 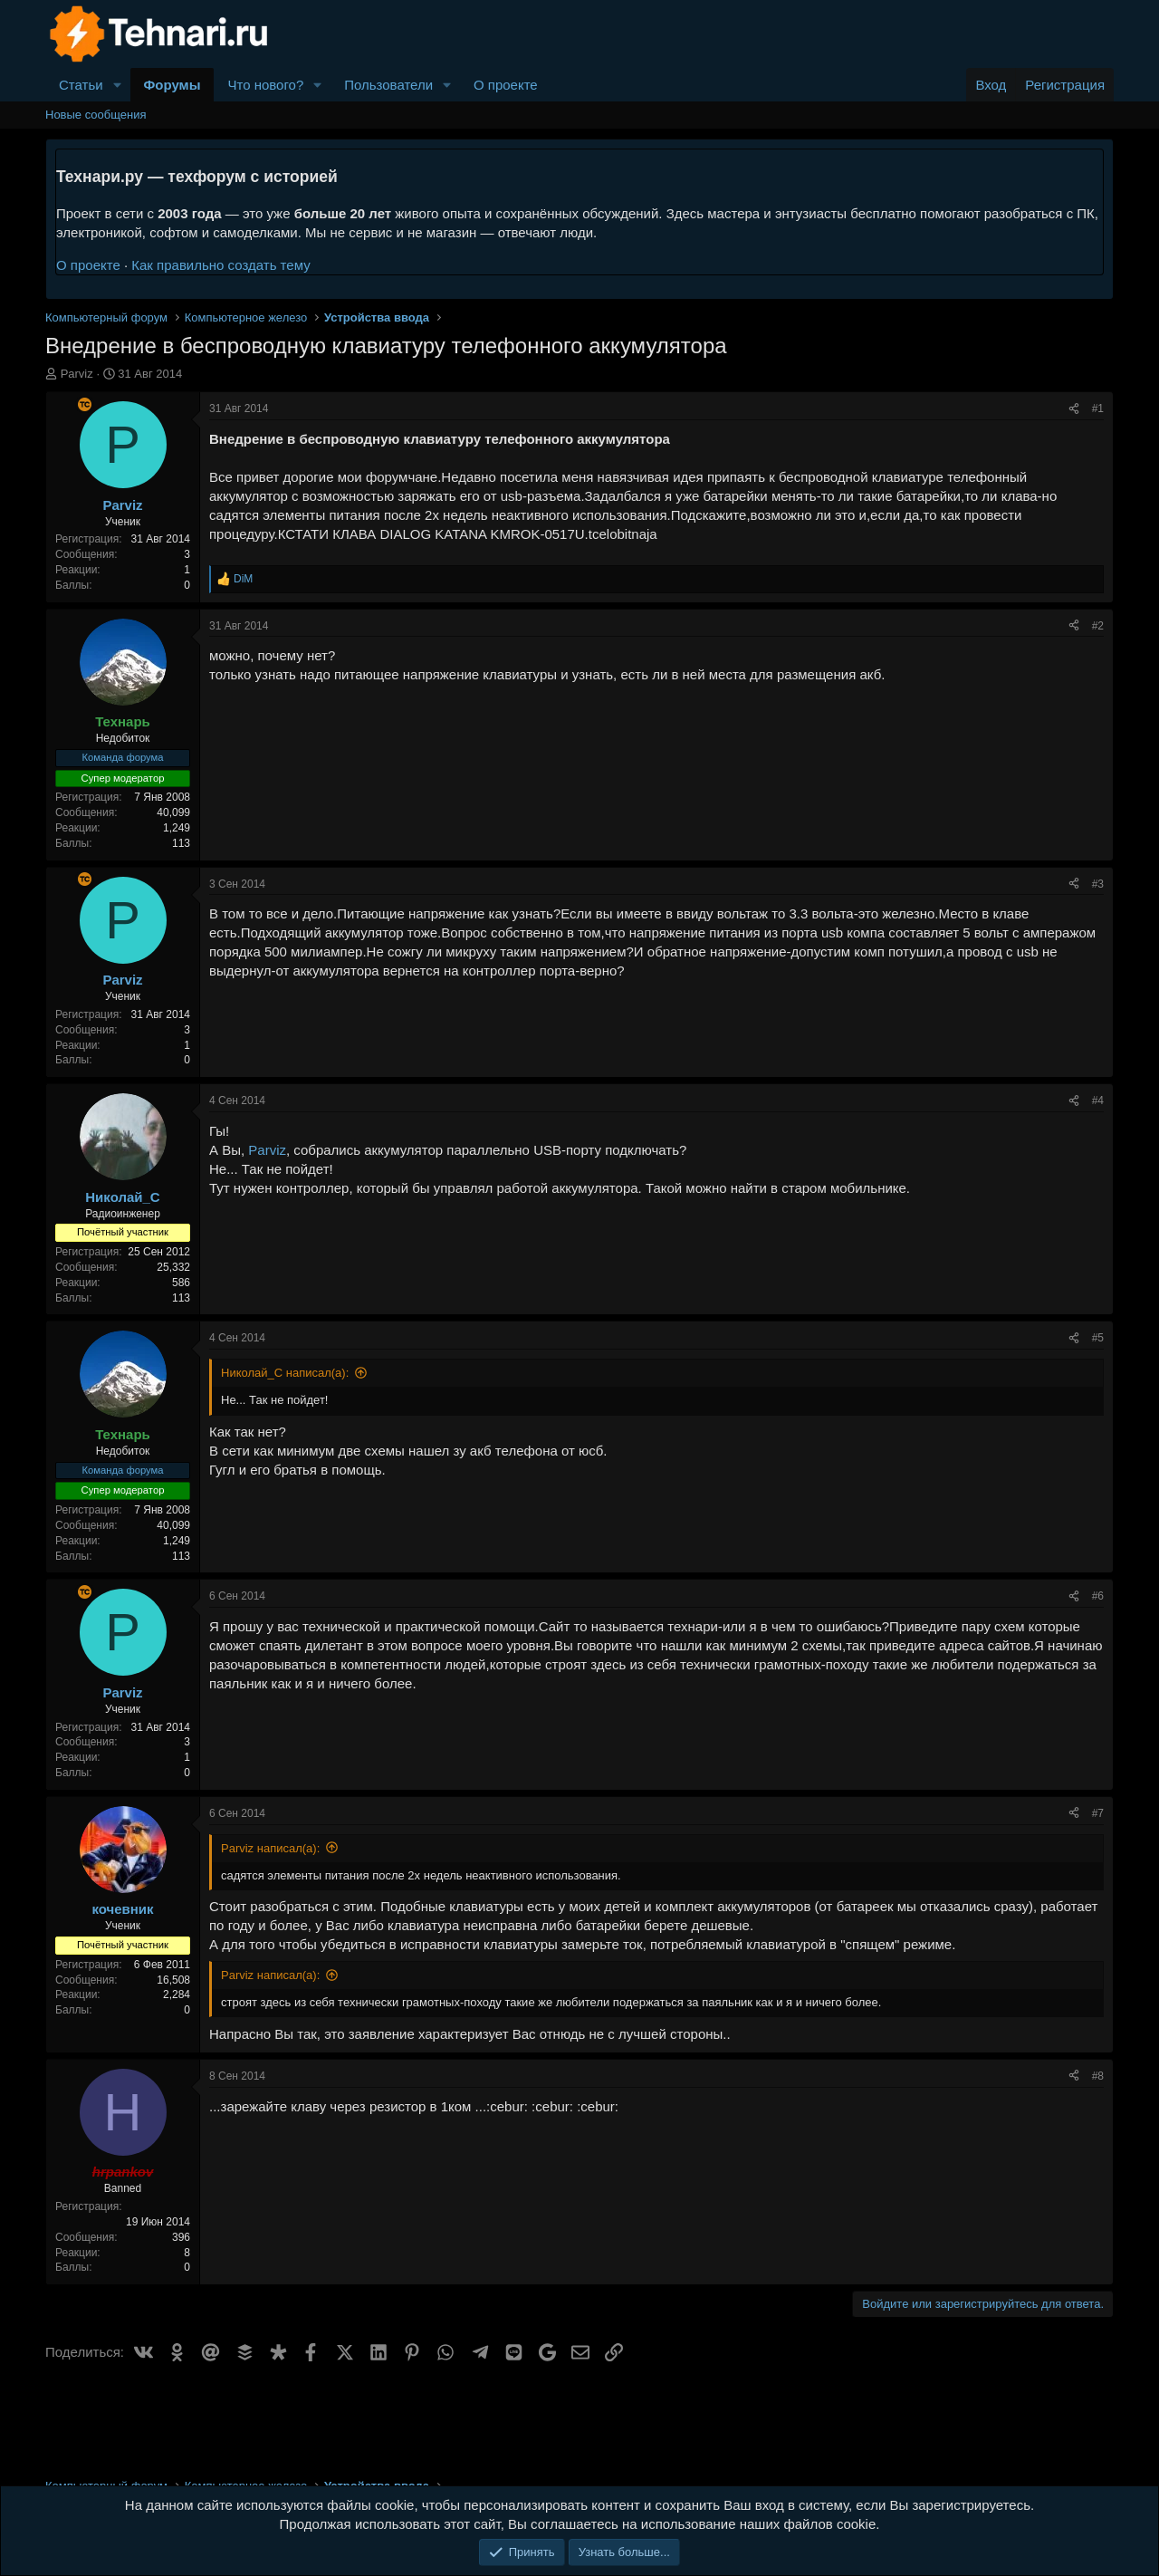 What do you see at coordinates (270, 1848) in the screenshot?
I see `Parviz написал(а):` at bounding box center [270, 1848].